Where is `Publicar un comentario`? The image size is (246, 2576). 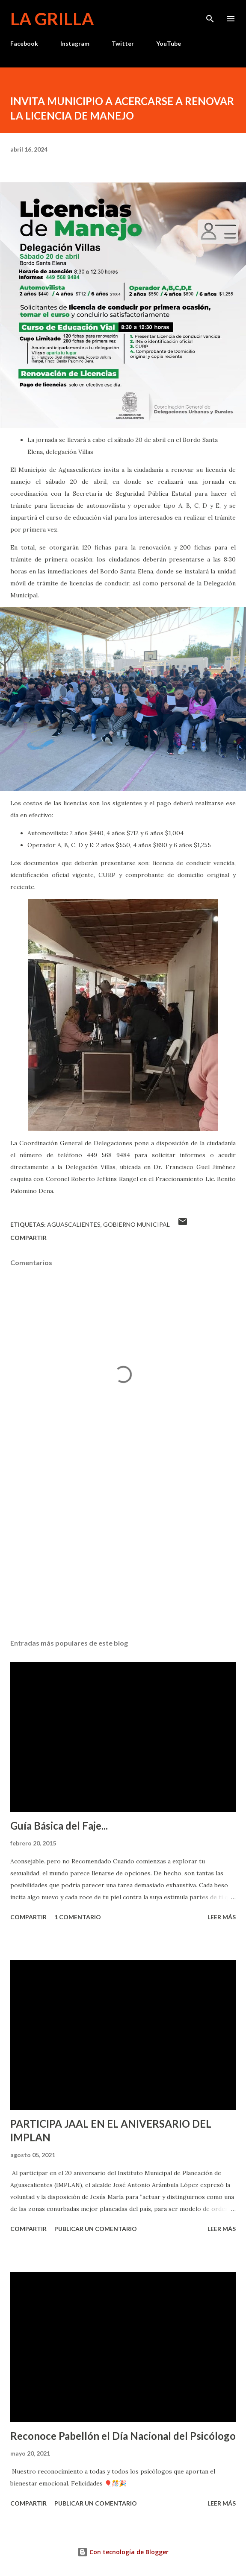
Publicar un comentario is located at coordinates (95, 2228).